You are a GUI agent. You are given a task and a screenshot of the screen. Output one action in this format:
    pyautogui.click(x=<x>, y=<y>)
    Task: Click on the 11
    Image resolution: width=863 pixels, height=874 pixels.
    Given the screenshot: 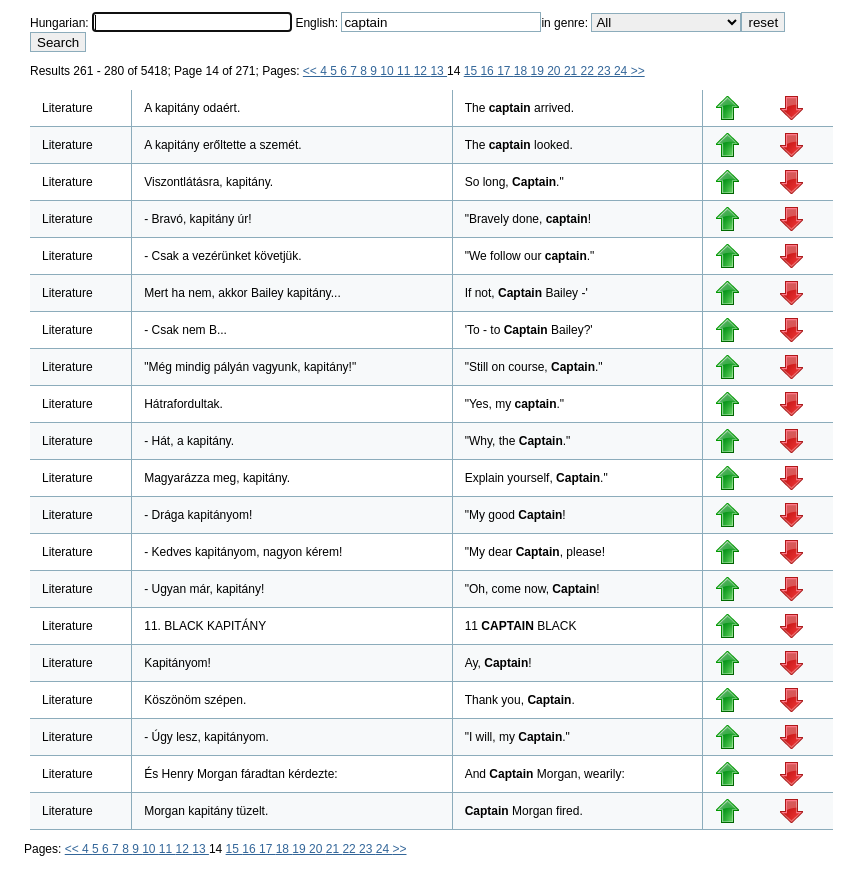 What is the action you would take?
    pyautogui.click(x=405, y=71)
    